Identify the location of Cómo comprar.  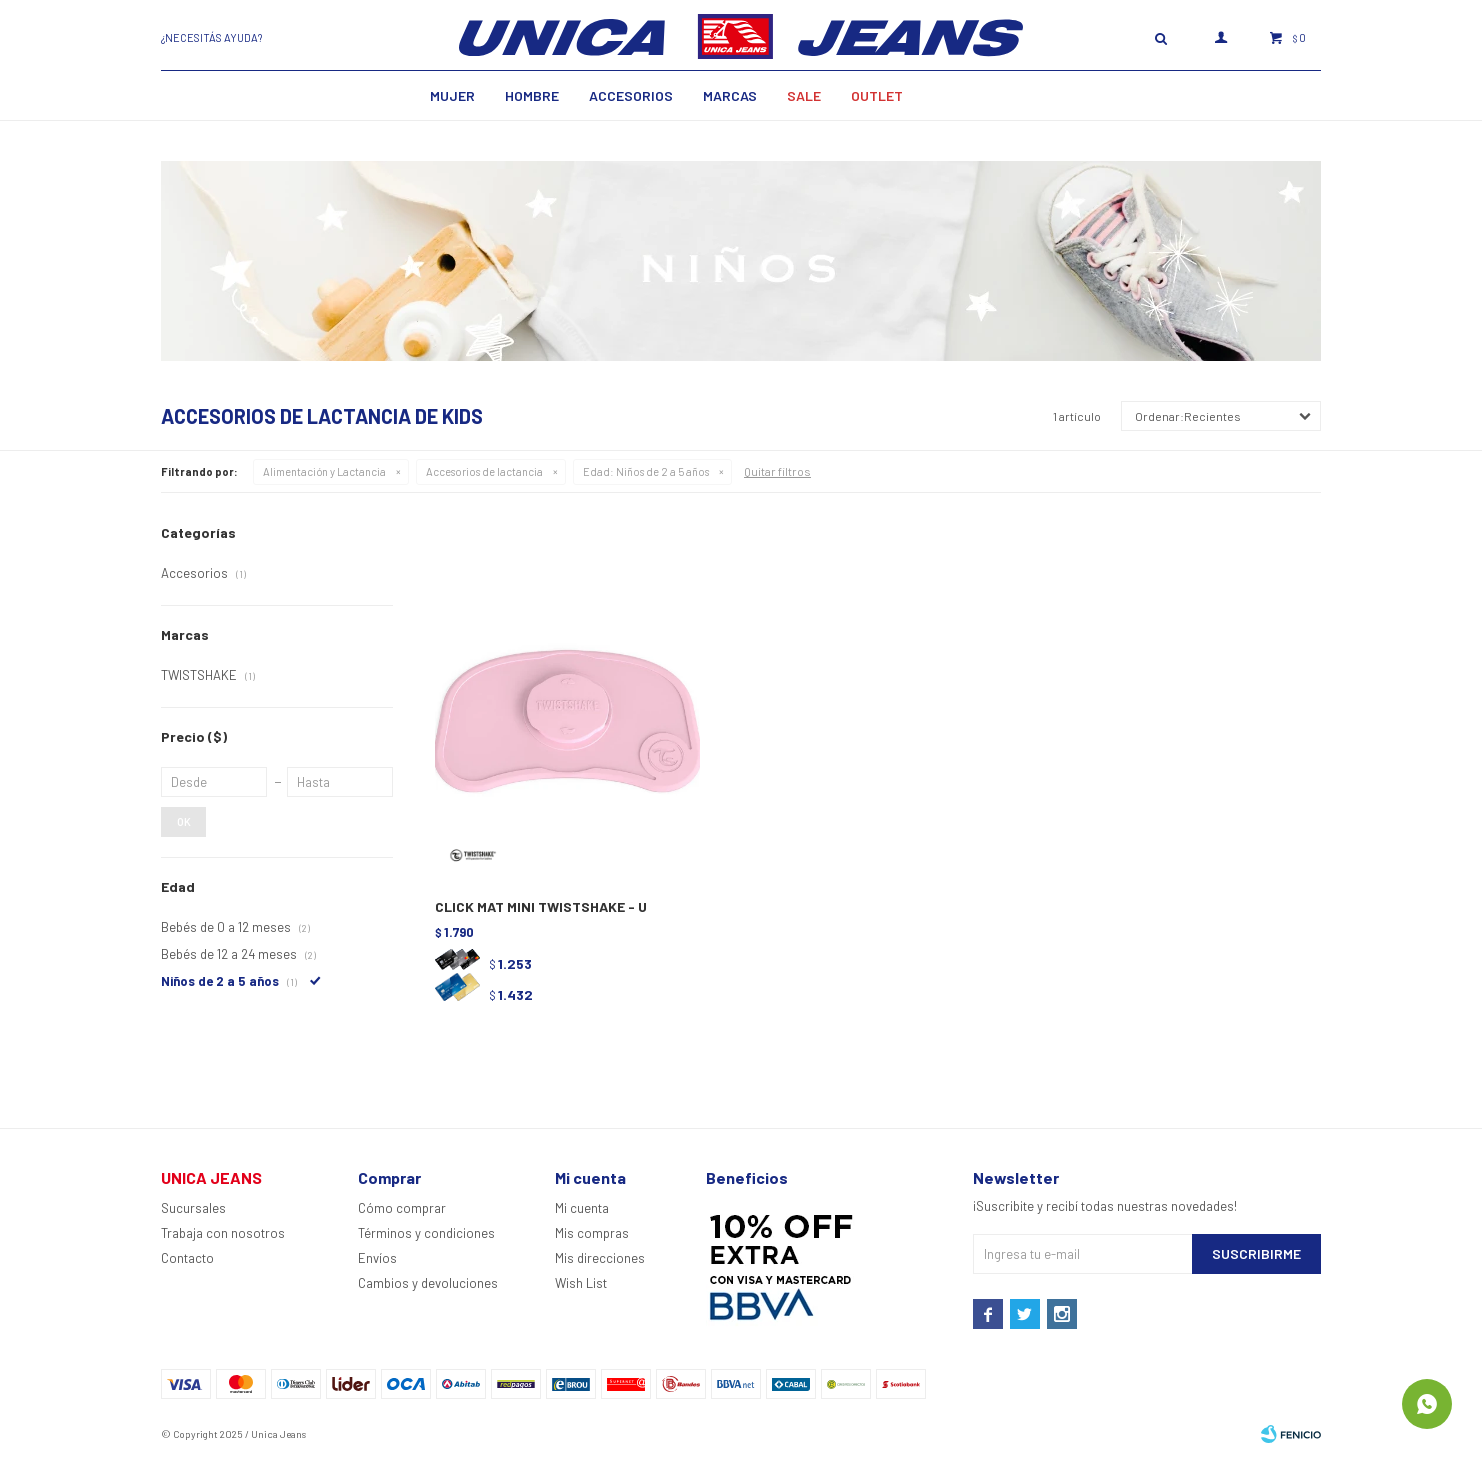
(402, 1208).